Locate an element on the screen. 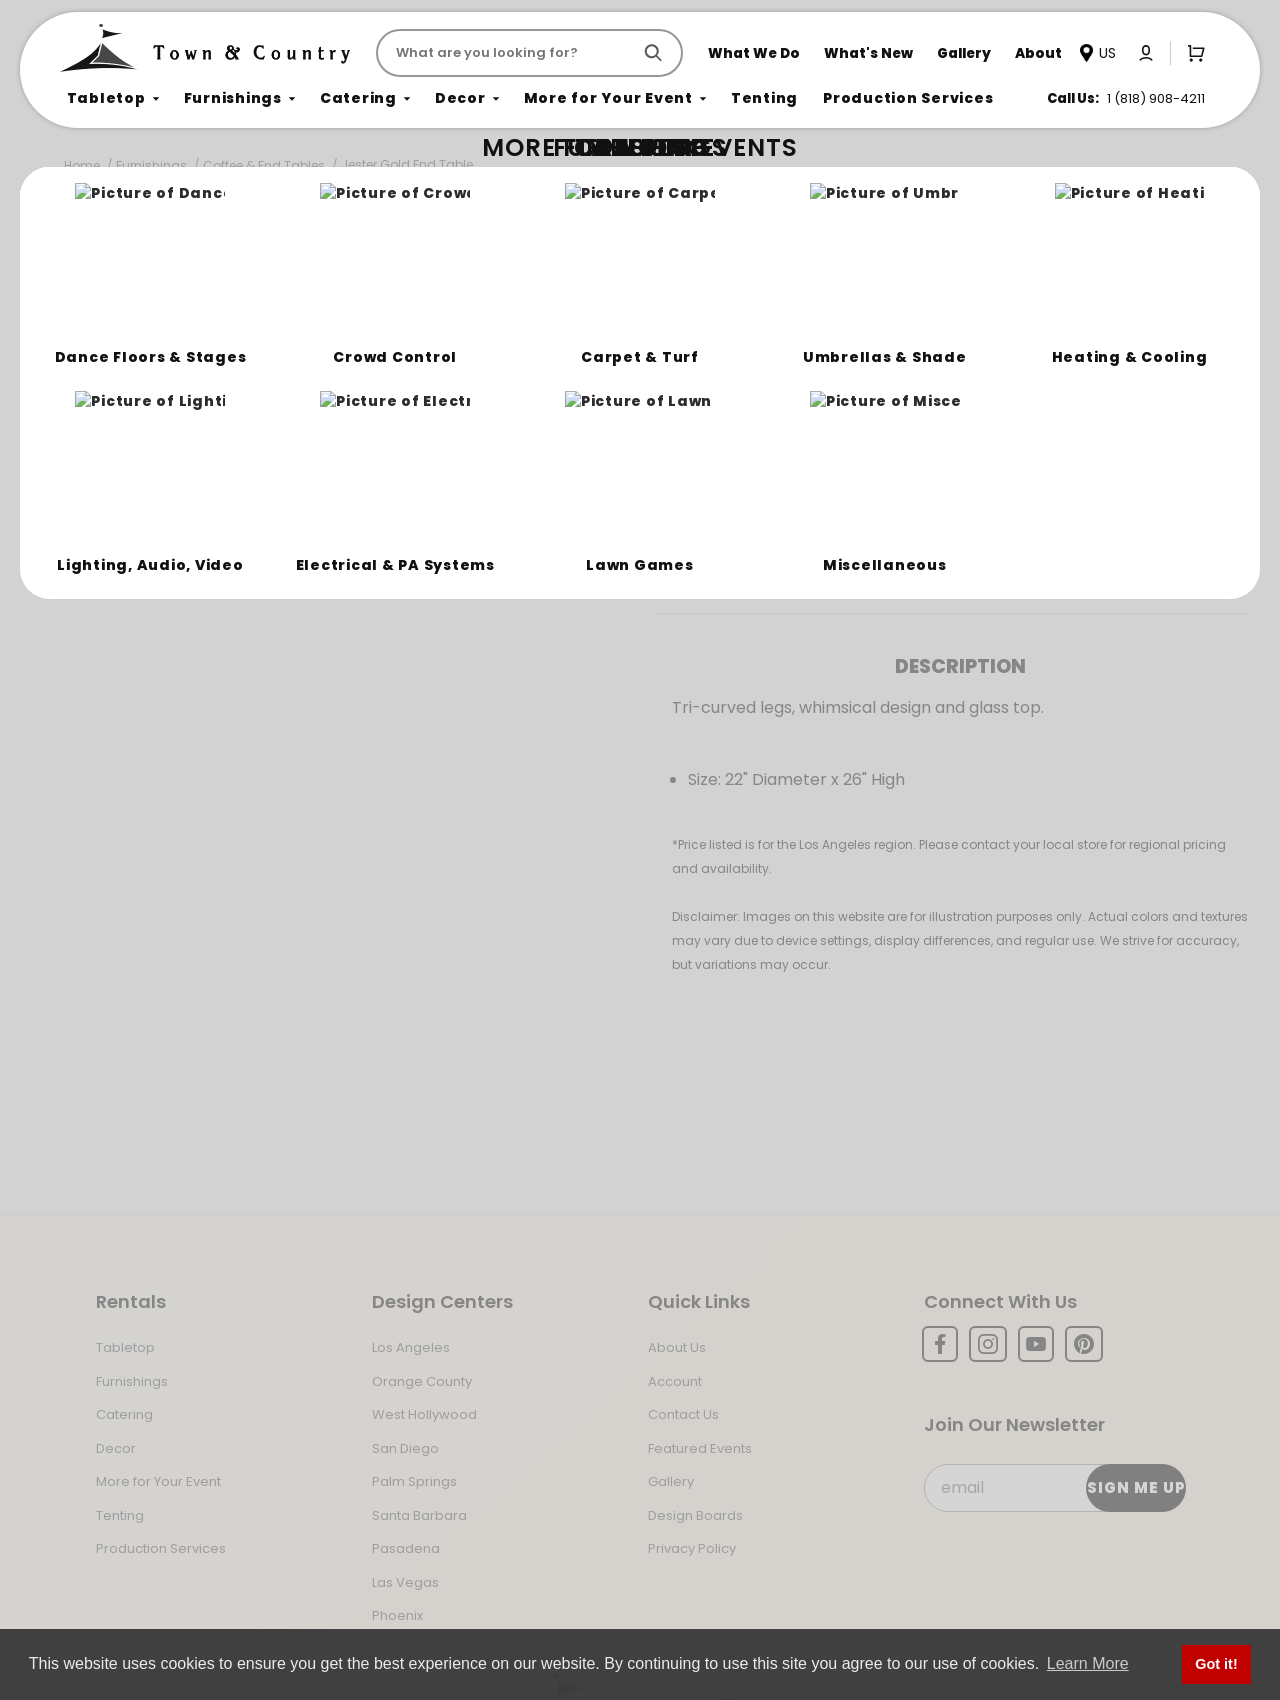  West Hollywood is located at coordinates (424, 1414).